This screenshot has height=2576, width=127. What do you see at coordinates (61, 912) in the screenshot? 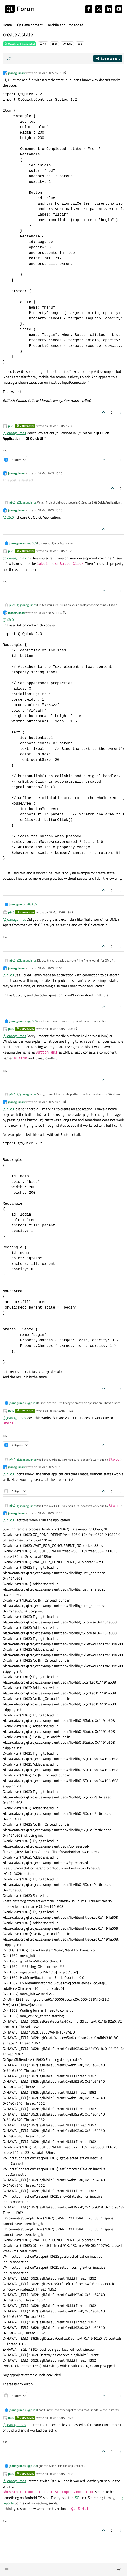
I see `18 Mar 2015, 13:41` at bounding box center [61, 912].